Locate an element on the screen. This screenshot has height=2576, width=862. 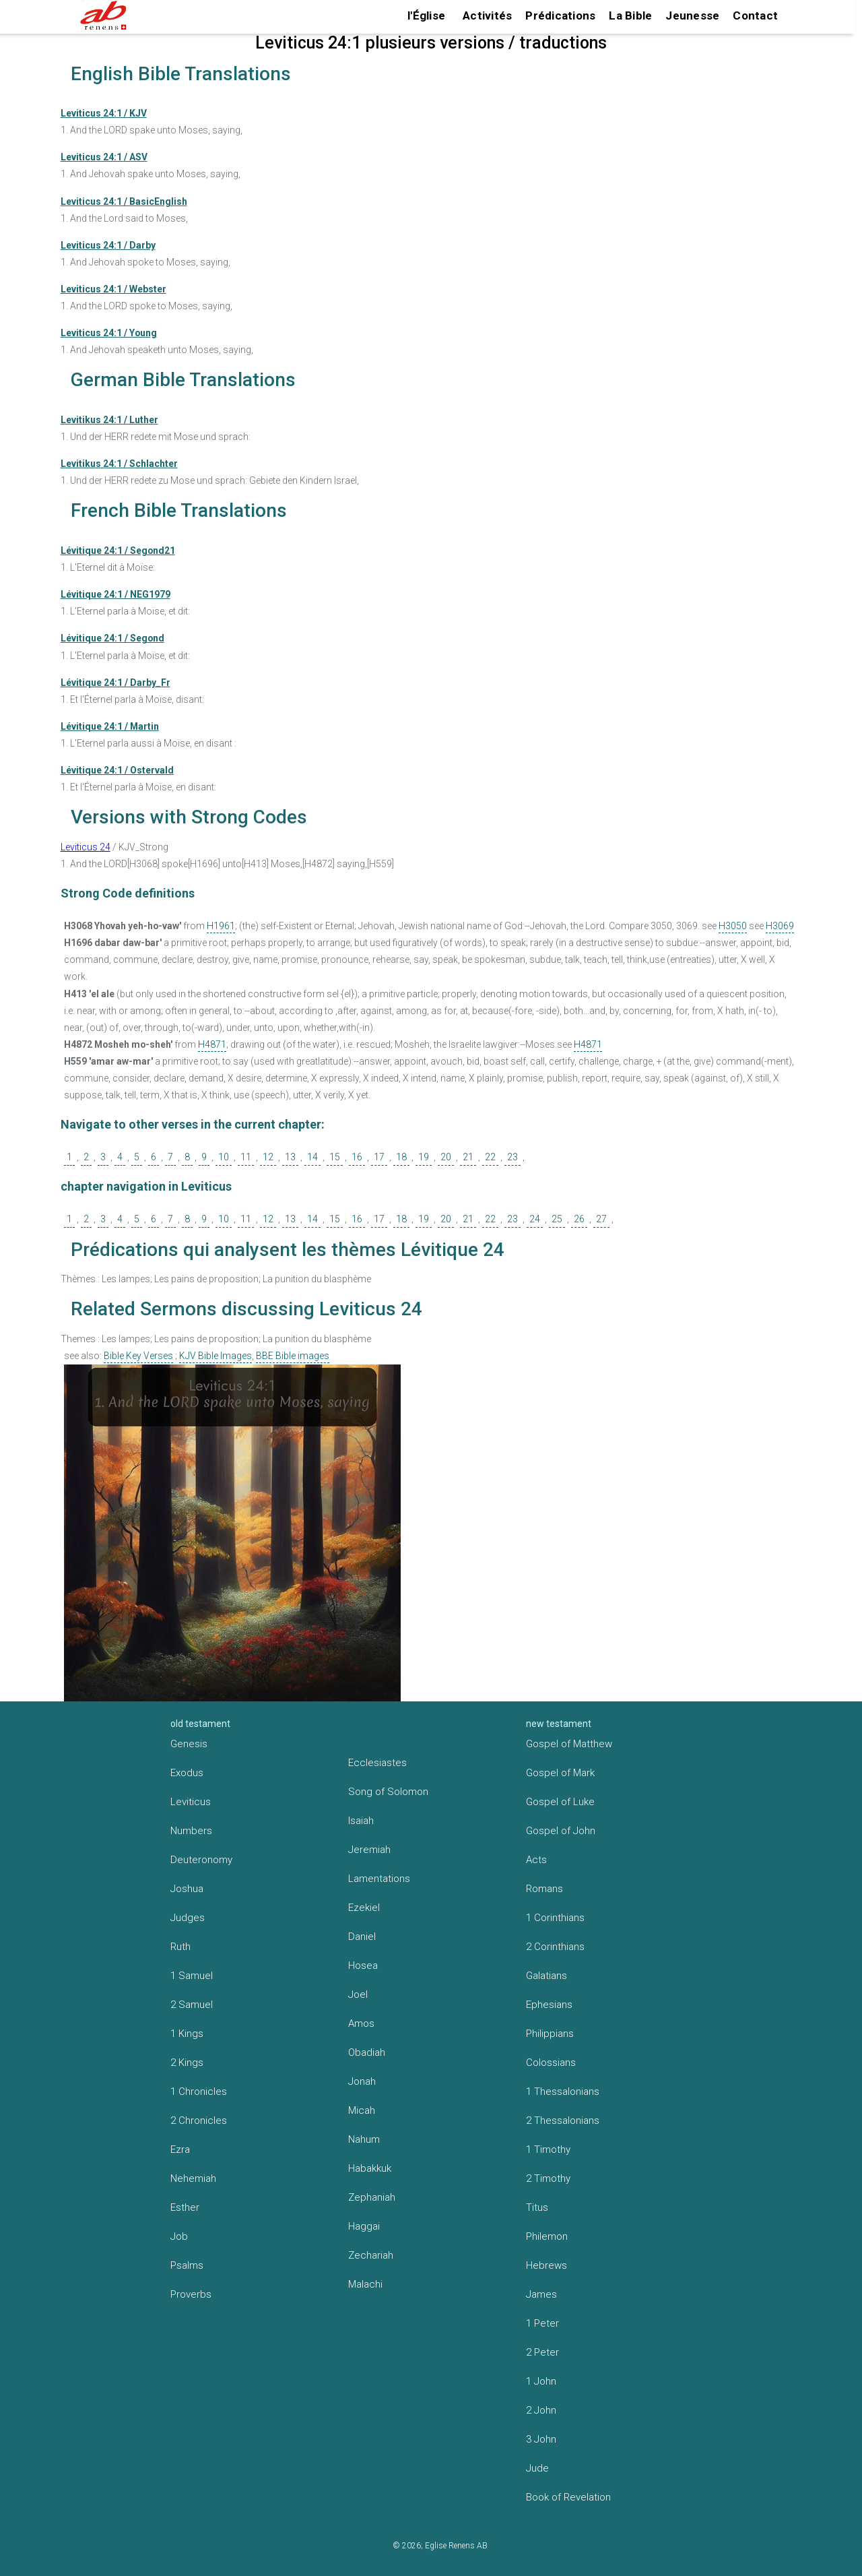
Job is located at coordinates (179, 2236).